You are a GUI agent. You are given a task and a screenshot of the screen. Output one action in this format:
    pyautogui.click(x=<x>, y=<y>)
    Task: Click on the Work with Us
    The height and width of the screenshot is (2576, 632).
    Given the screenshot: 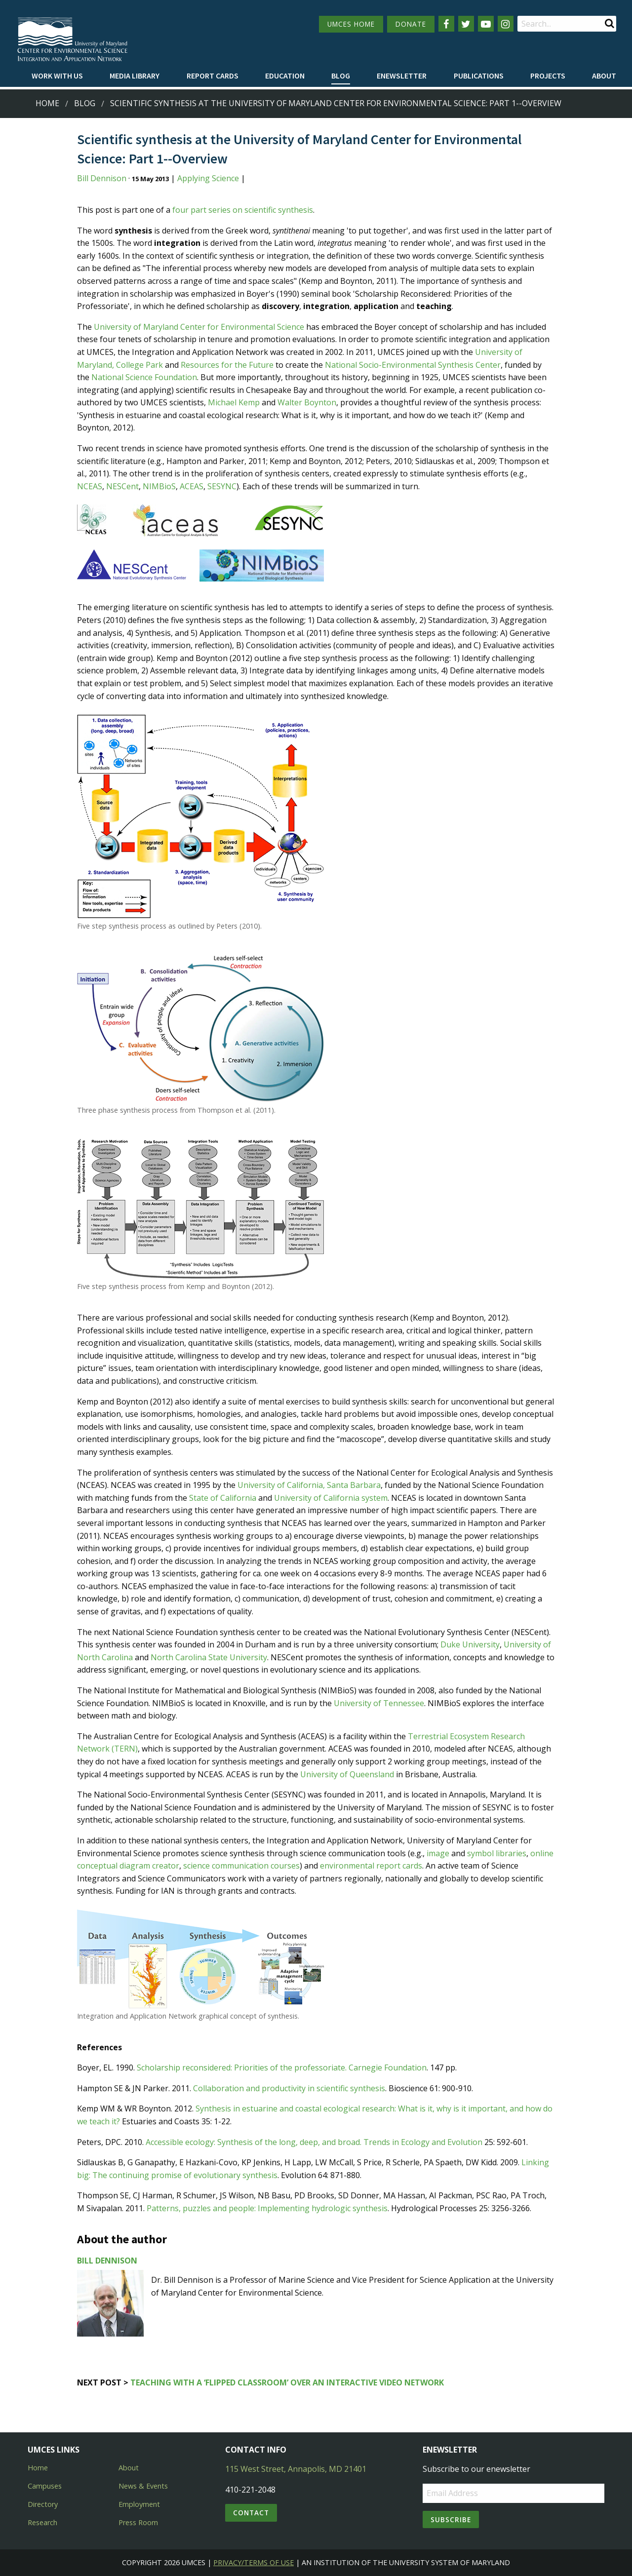 What is the action you would take?
    pyautogui.click(x=57, y=75)
    